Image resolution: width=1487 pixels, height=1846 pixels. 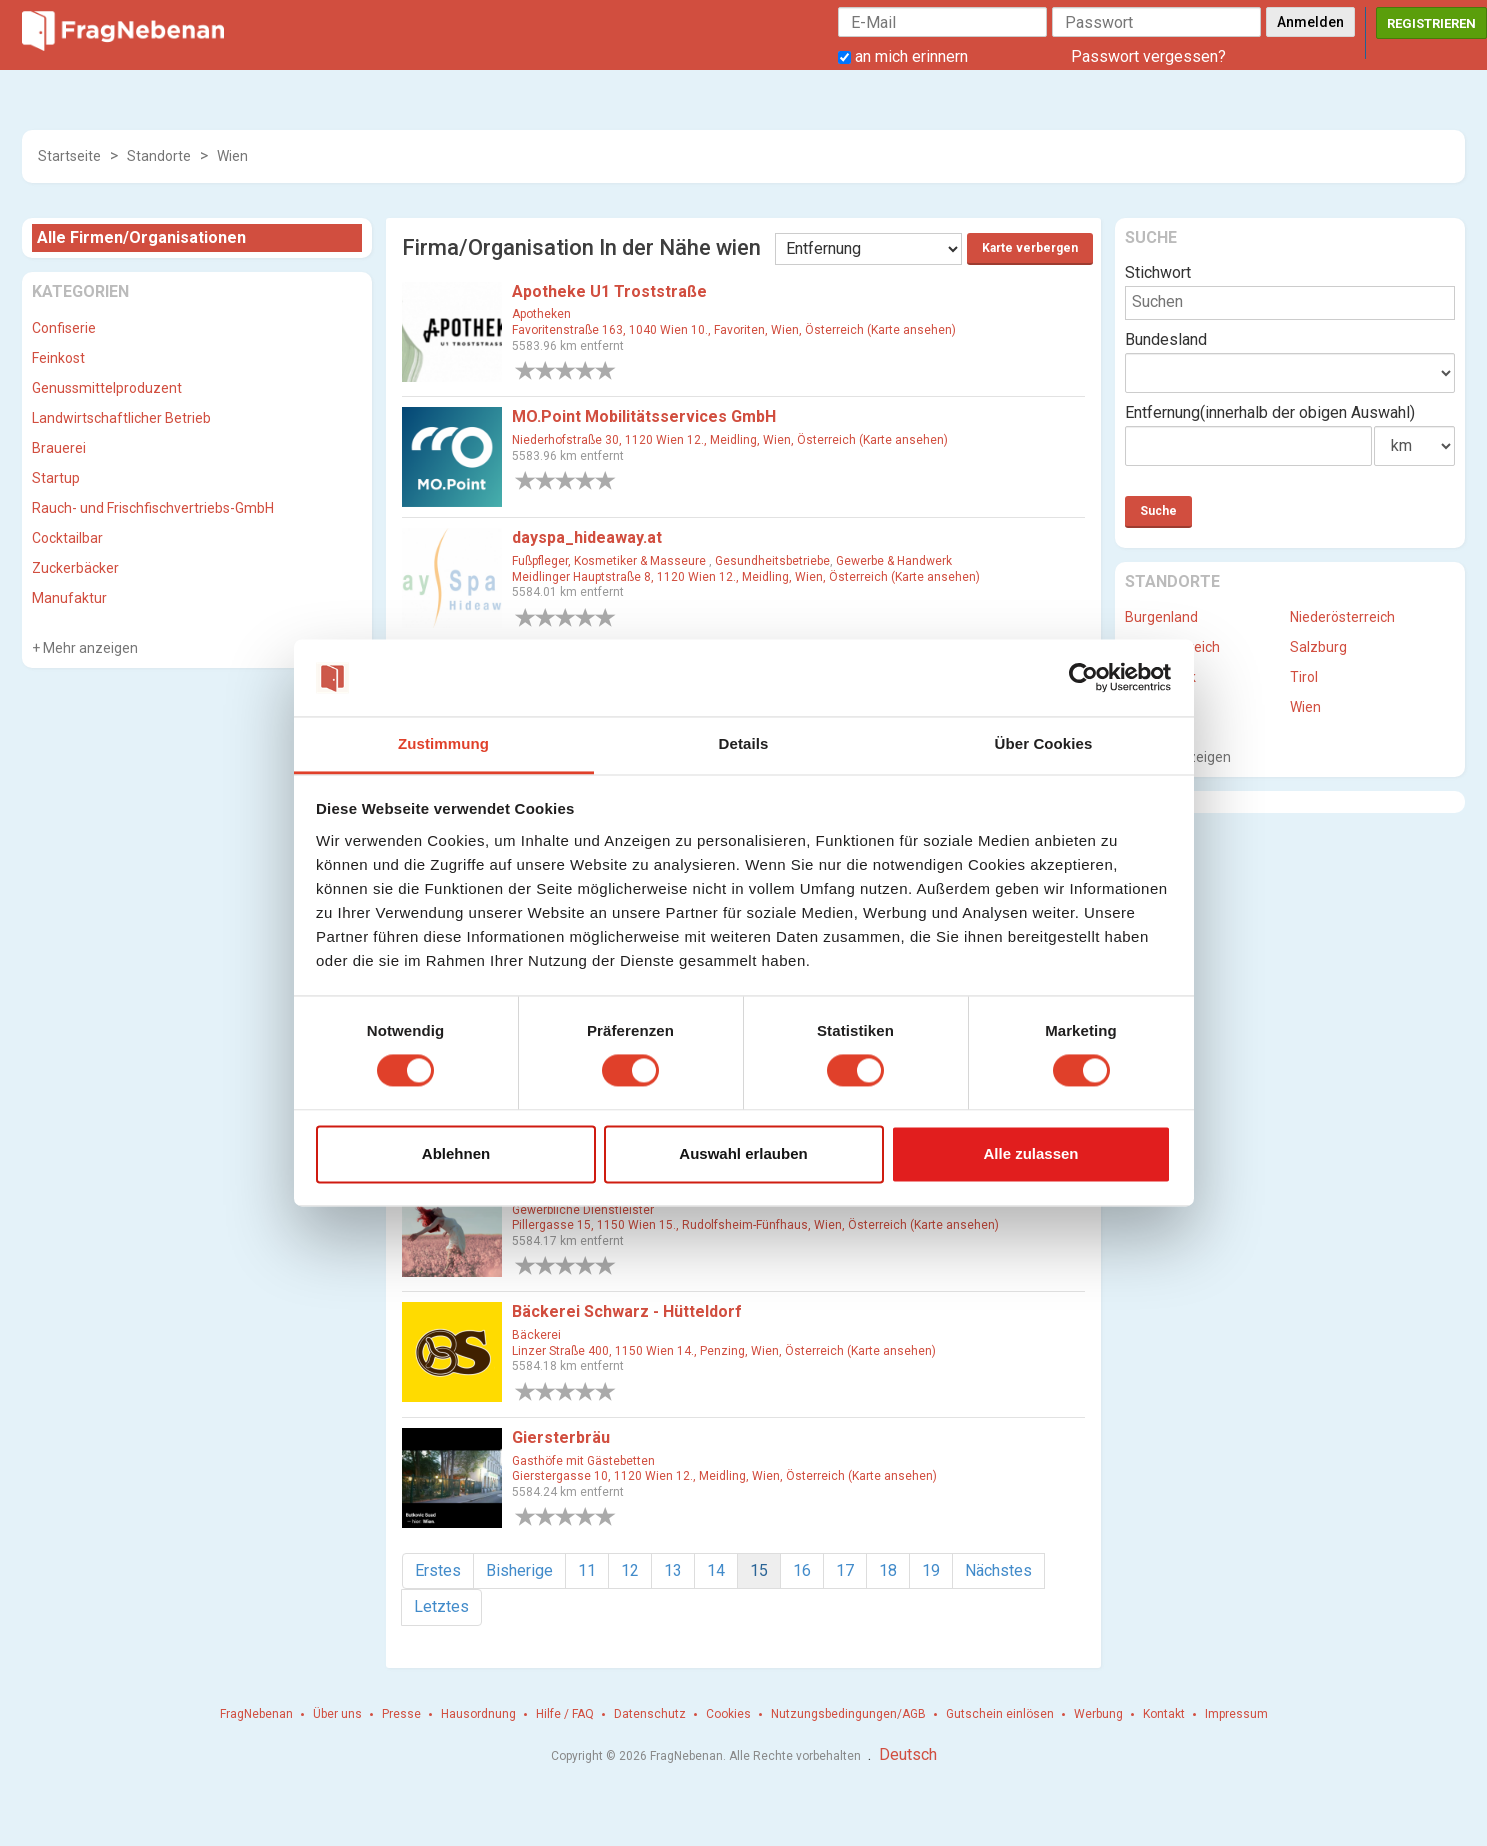 I want to click on 18, so click(x=888, y=1570).